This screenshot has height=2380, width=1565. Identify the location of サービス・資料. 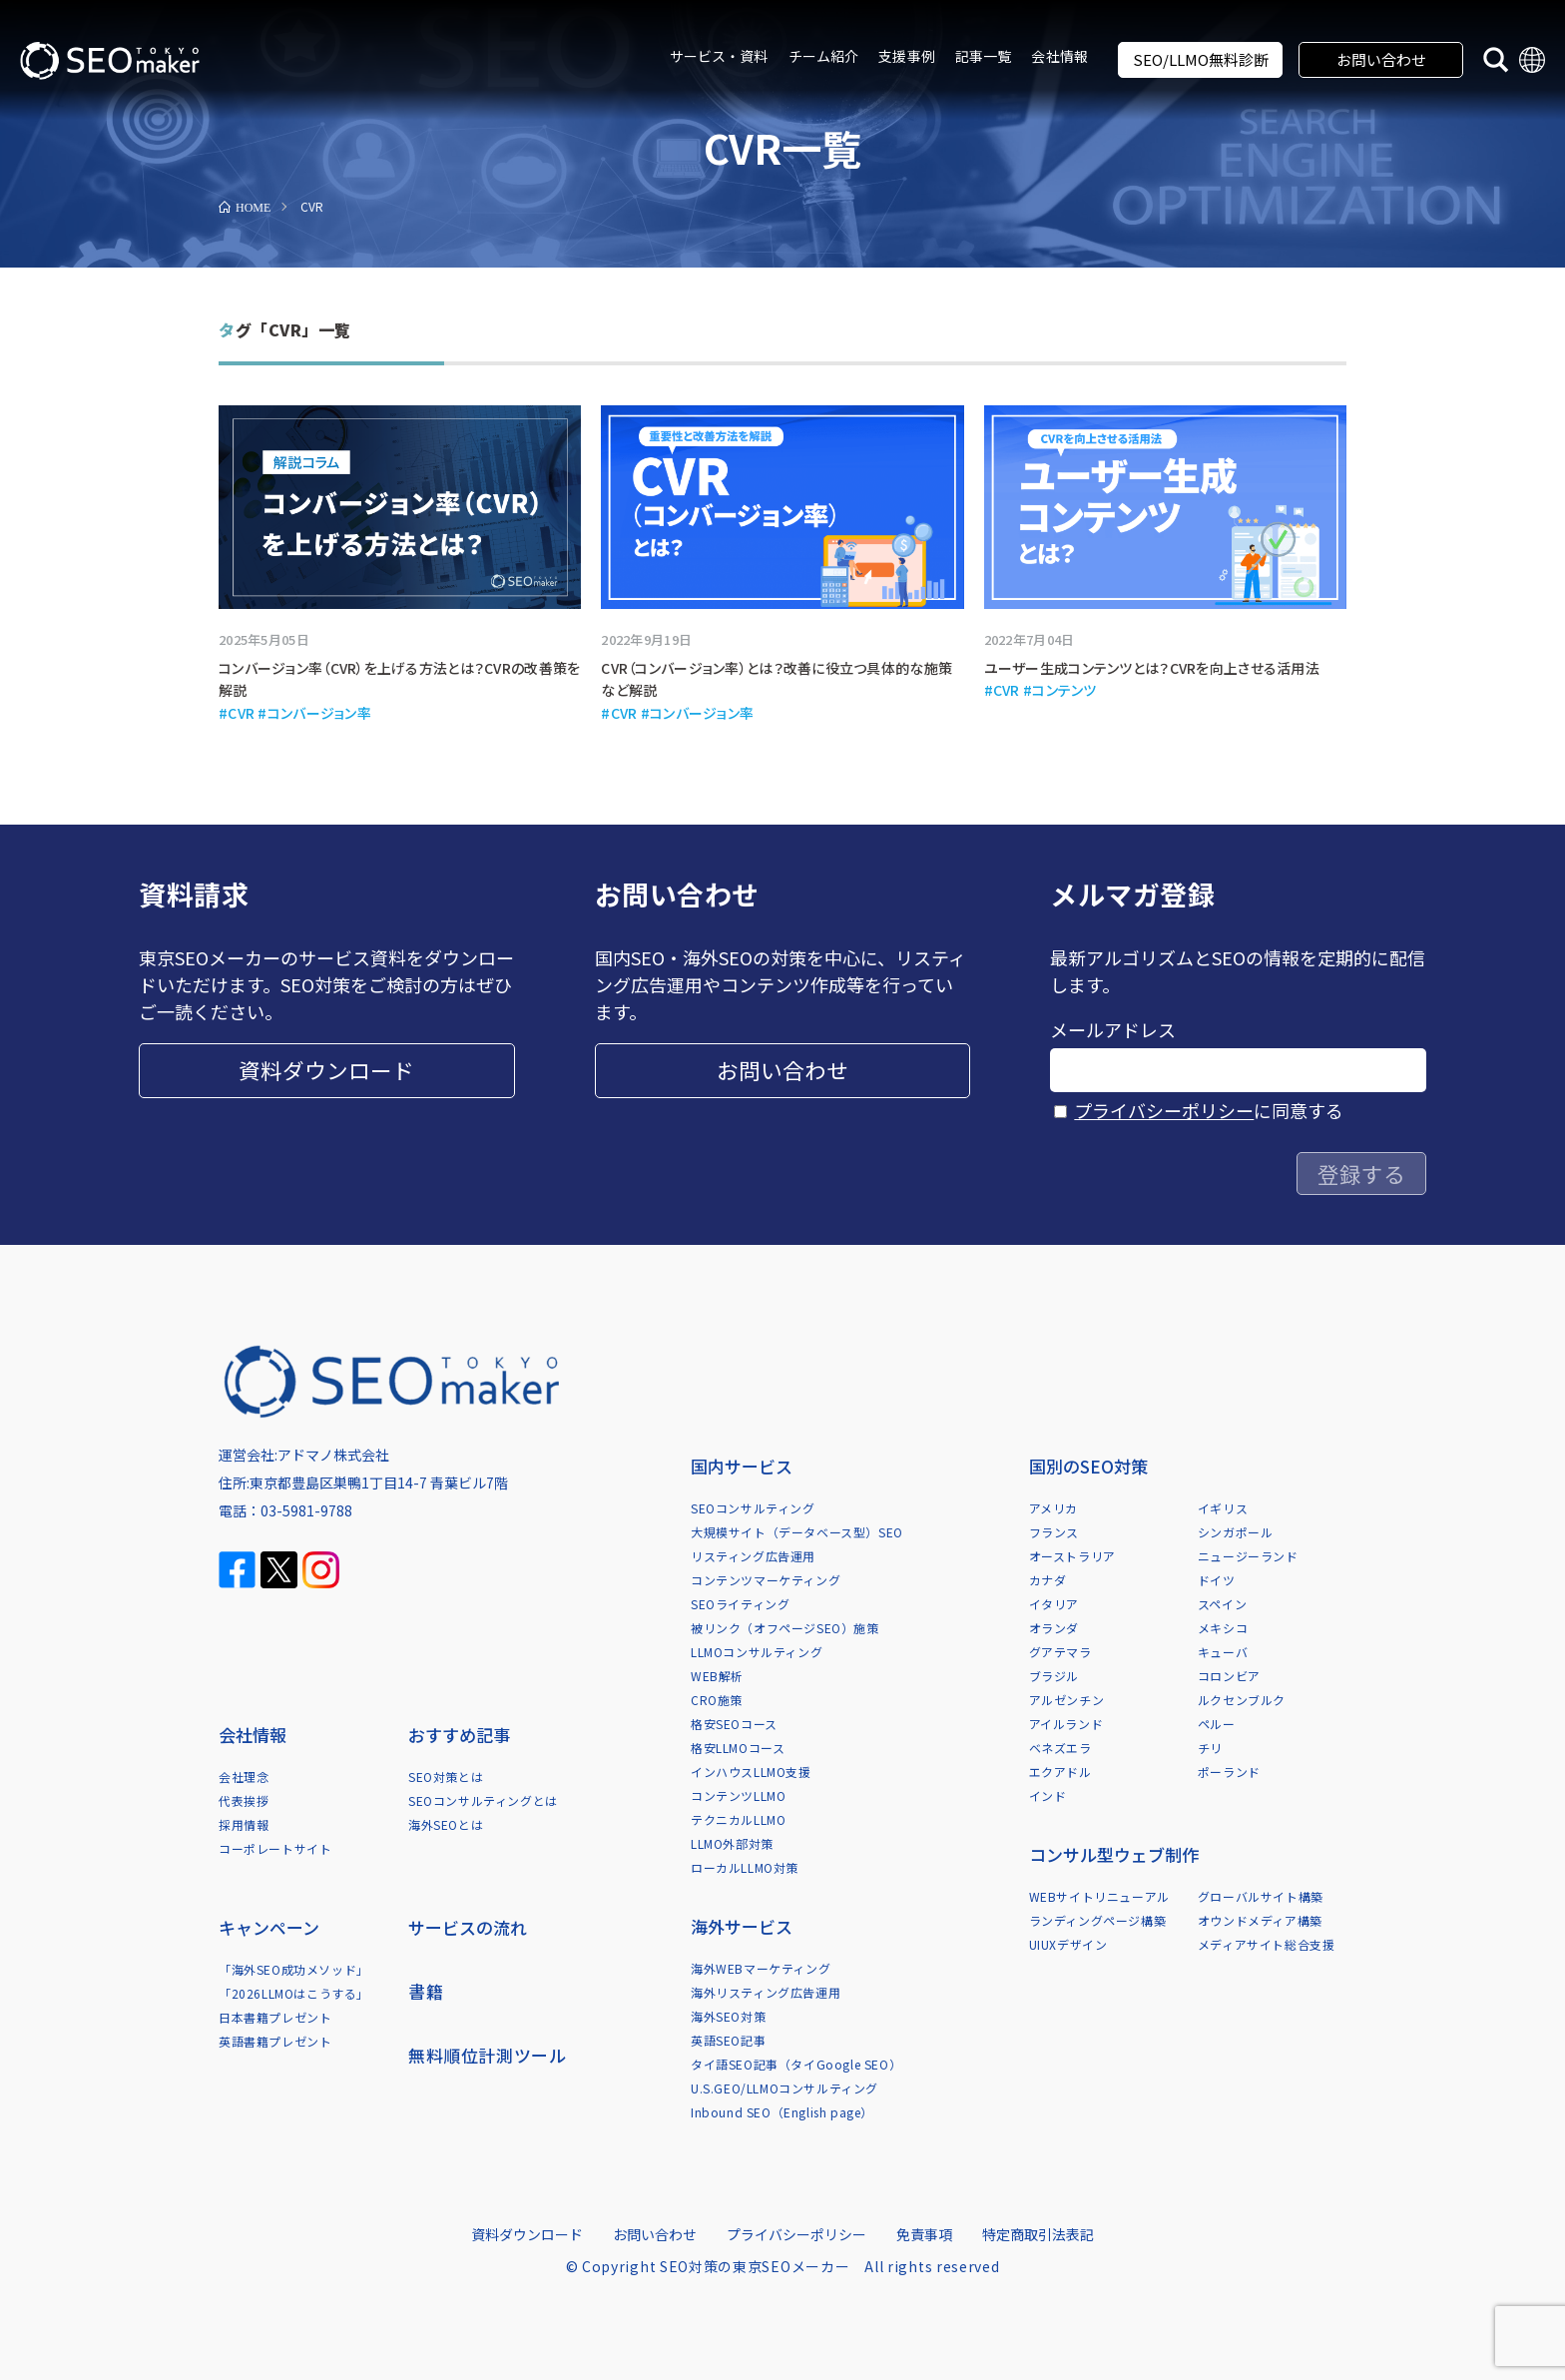
(719, 56).